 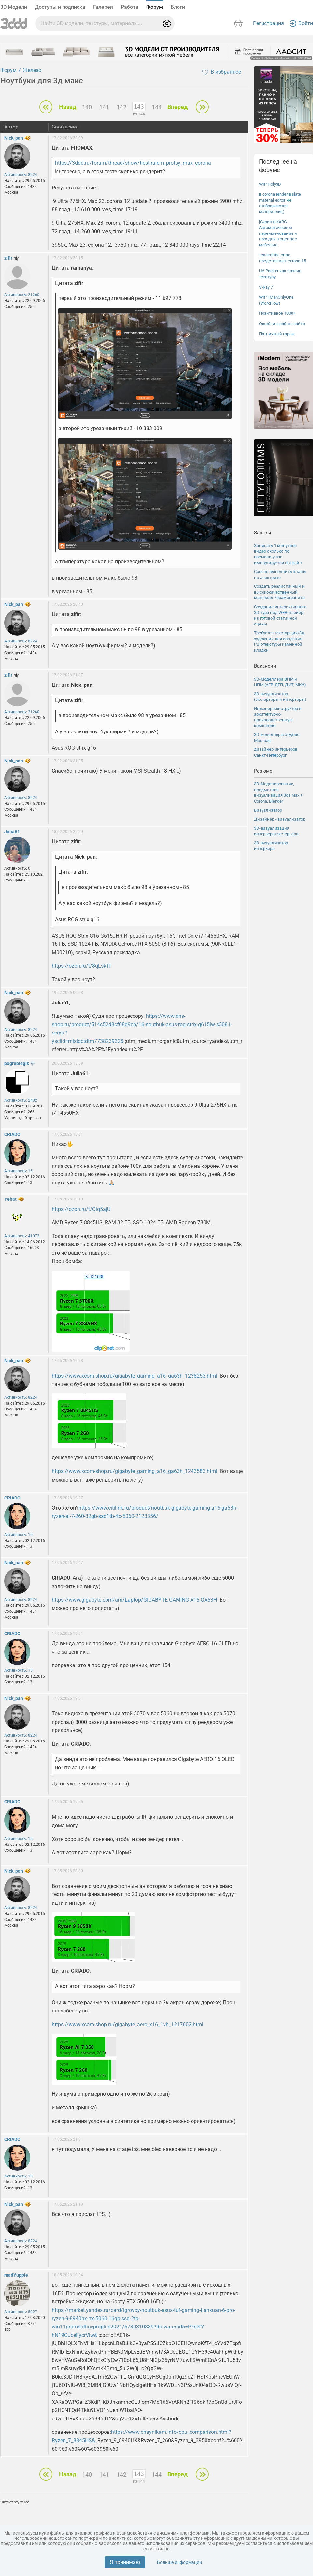 I want to click on https://www.xcom-shop.ru/gigabyte_gaming_a16_ga63h_1238253.html, so click(x=134, y=1376).